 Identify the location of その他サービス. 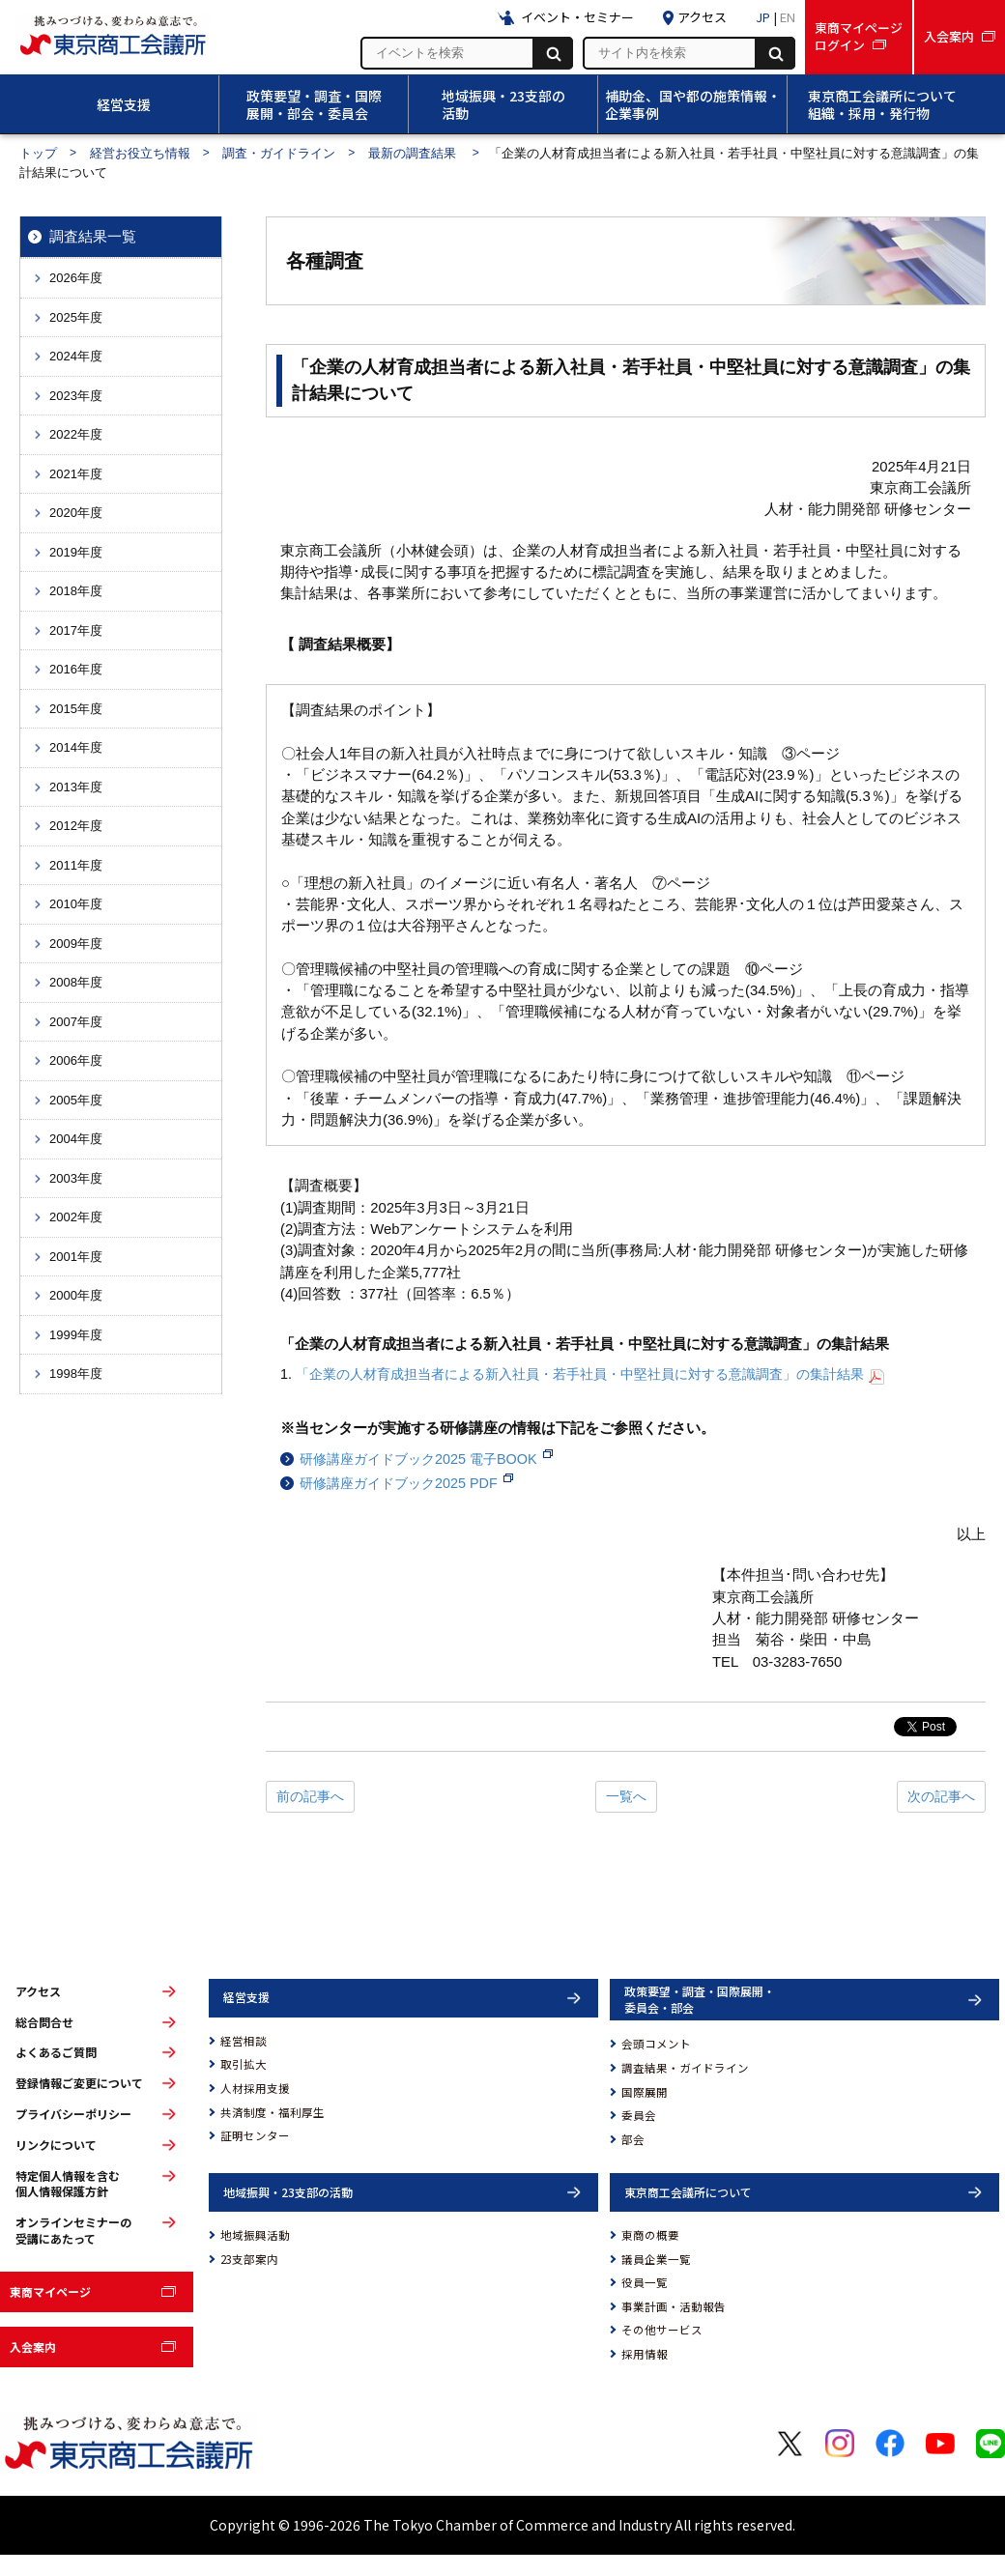
(662, 2329).